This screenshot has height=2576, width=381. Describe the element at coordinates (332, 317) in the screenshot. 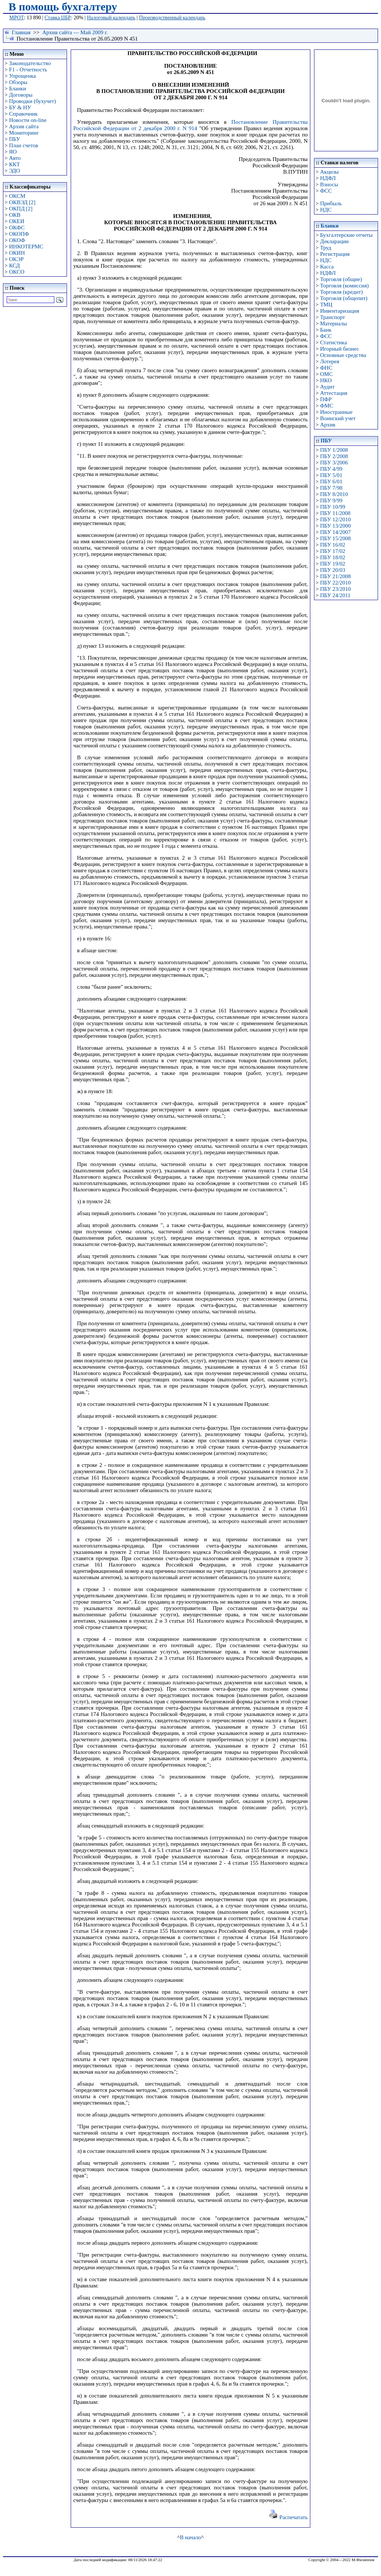

I see `Транспорт` at that location.